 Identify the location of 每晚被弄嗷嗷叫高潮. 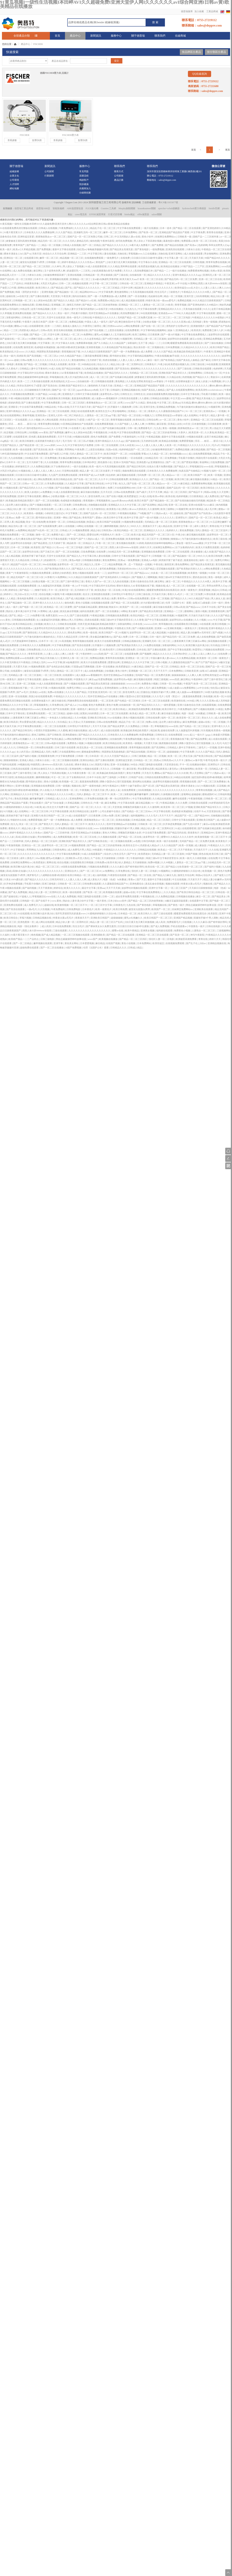
(98, 249).